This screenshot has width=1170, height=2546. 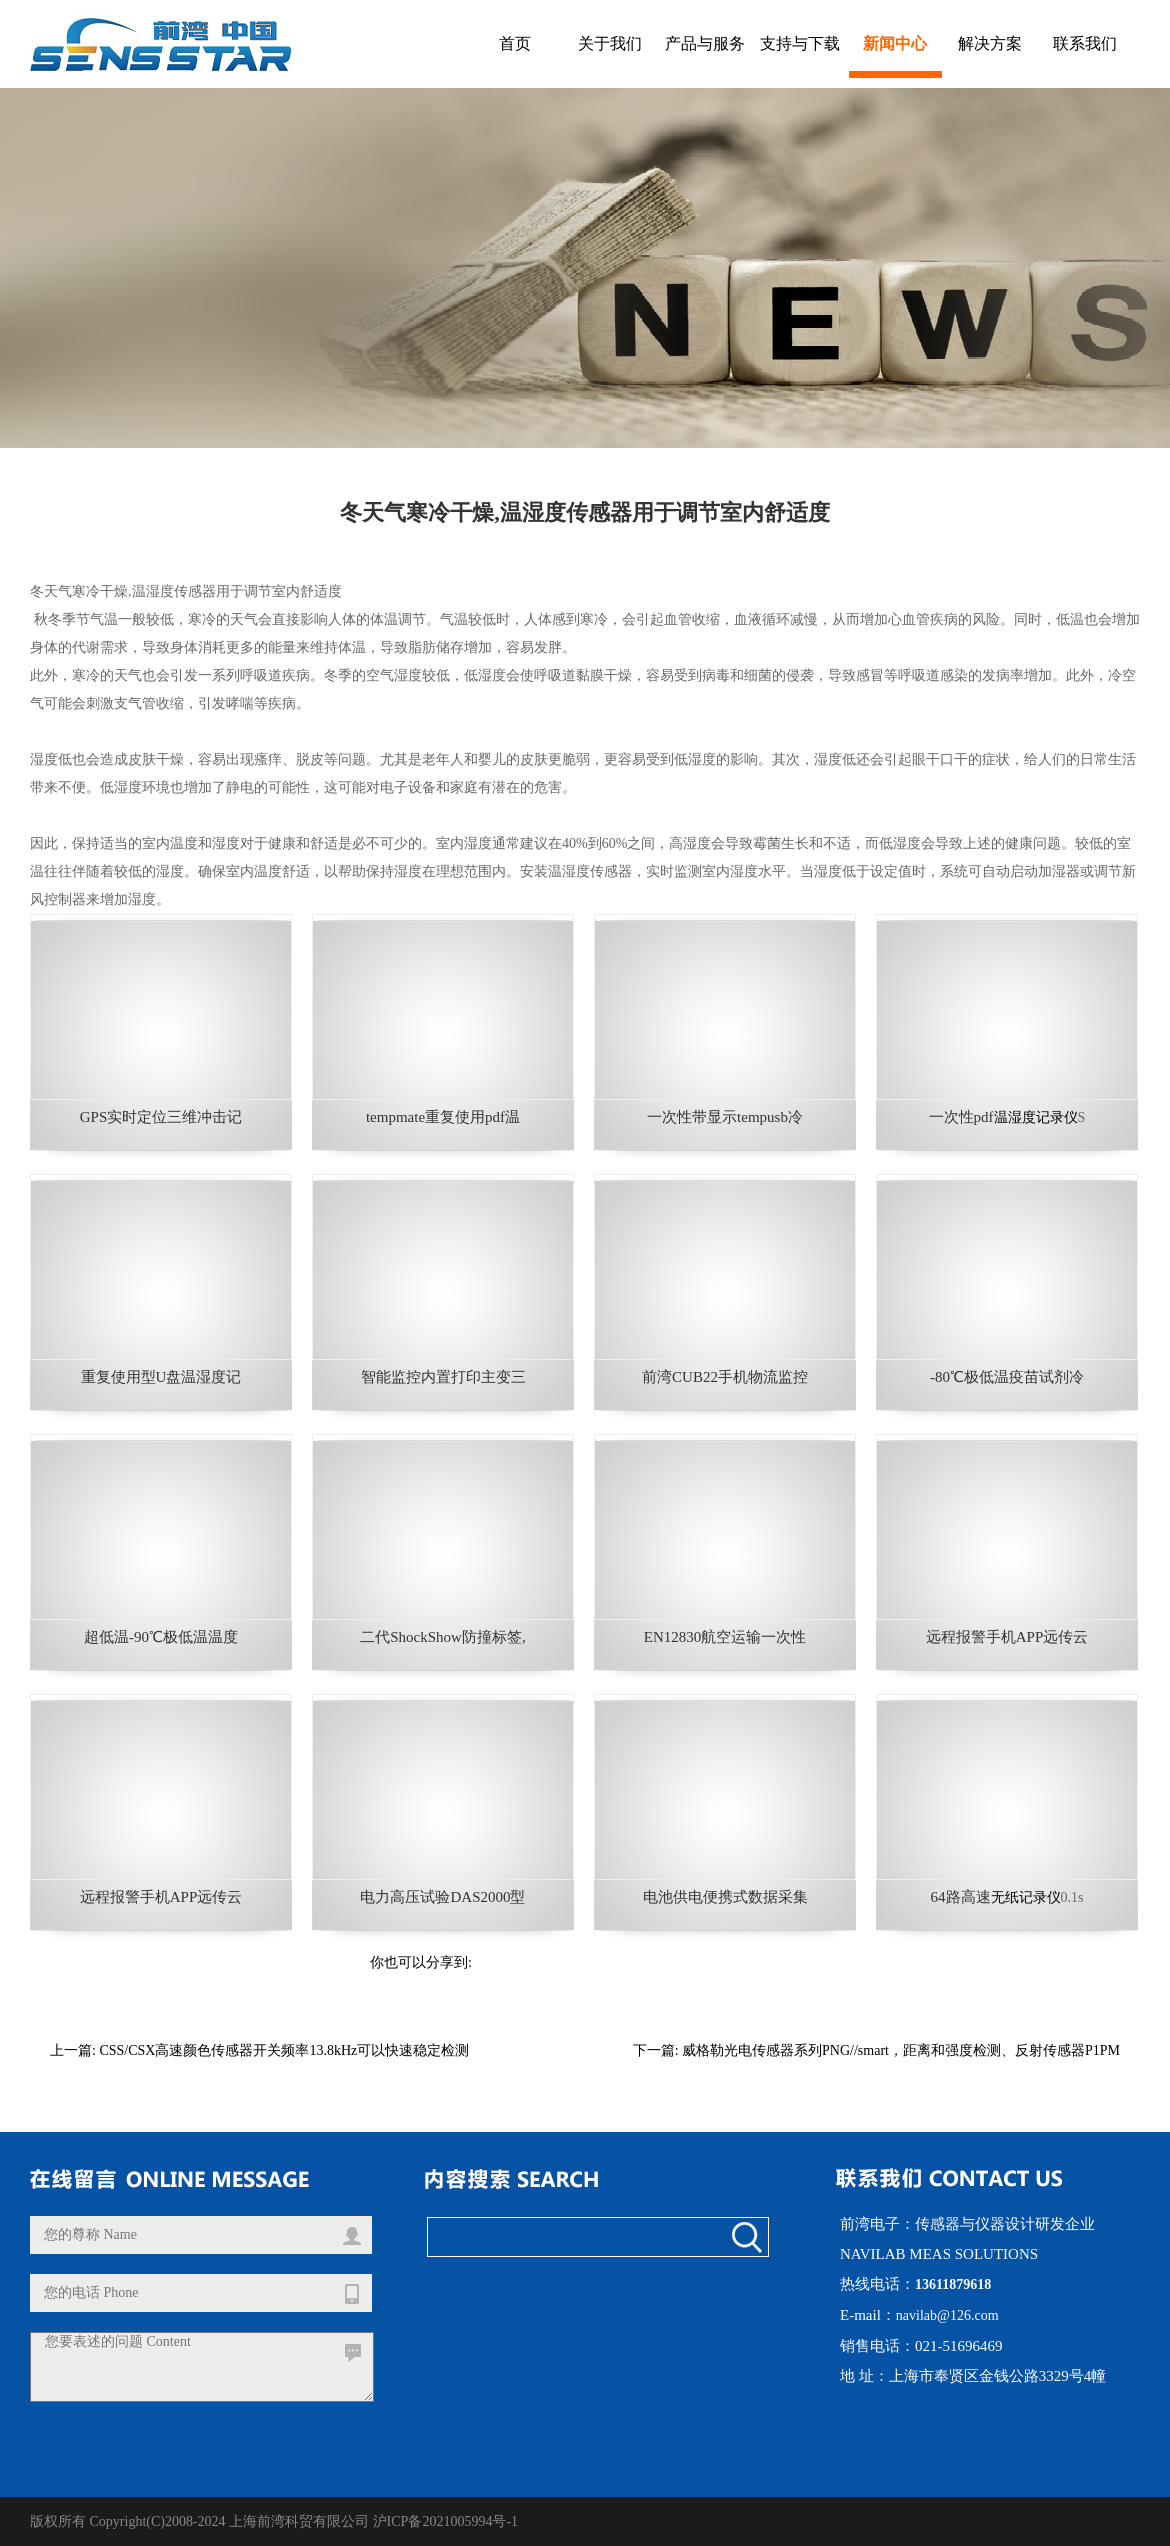 What do you see at coordinates (961, 1117) in the screenshot?
I see `一次性pdf` at bounding box center [961, 1117].